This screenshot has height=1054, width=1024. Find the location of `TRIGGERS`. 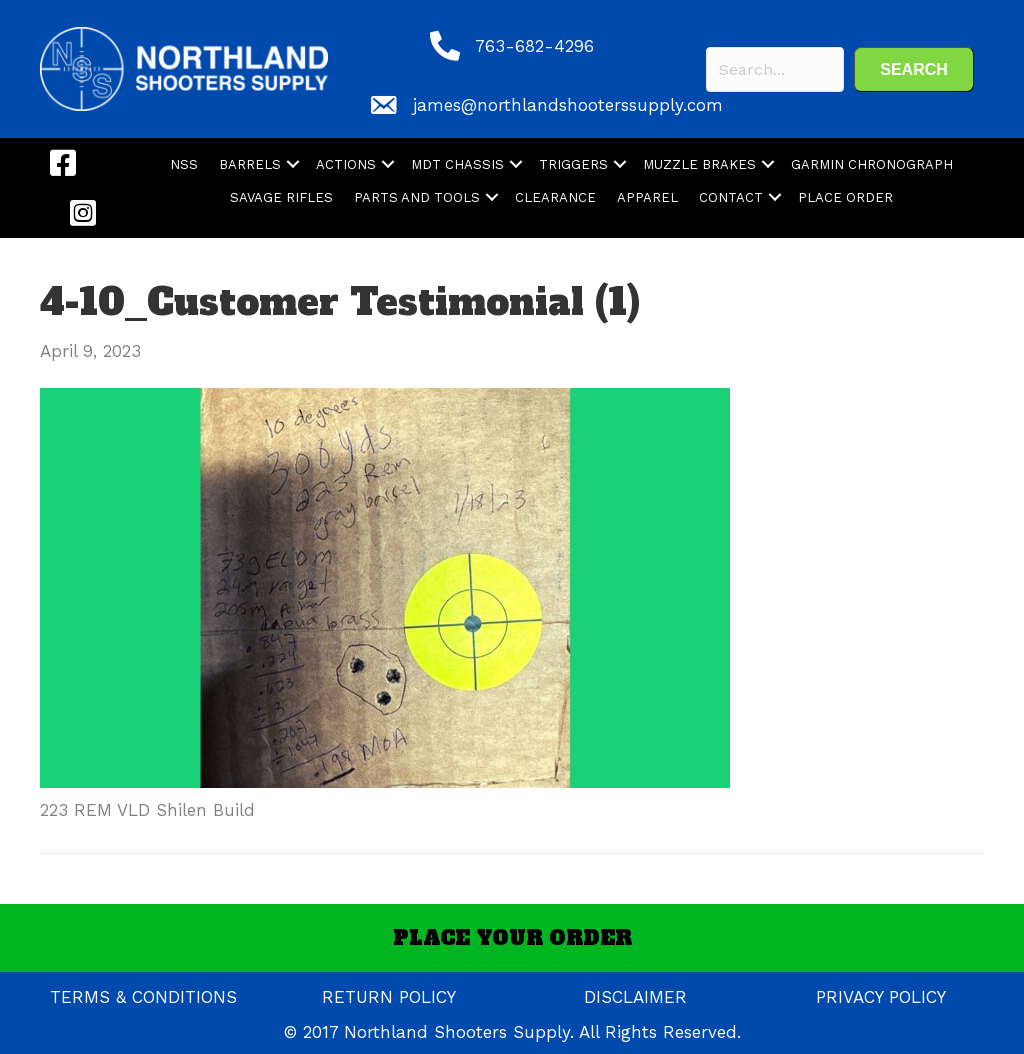

TRIGGERS is located at coordinates (573, 164).